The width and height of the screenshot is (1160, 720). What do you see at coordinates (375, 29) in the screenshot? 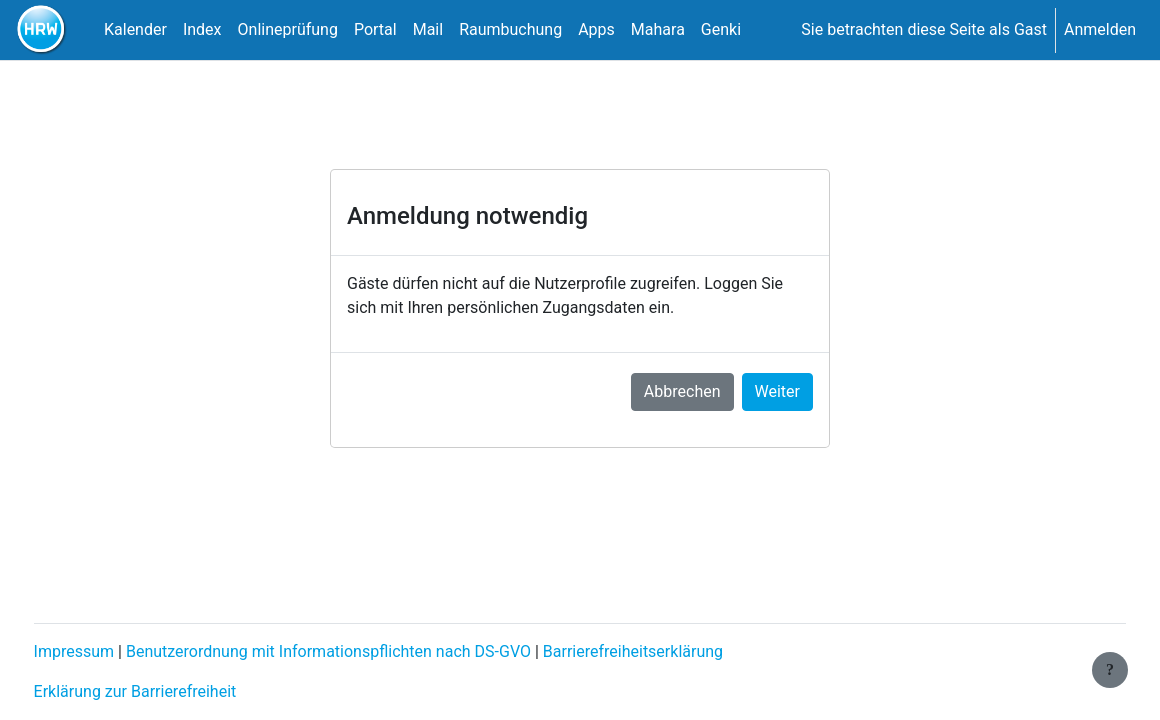
I see `Portal [menuitem]` at bounding box center [375, 29].